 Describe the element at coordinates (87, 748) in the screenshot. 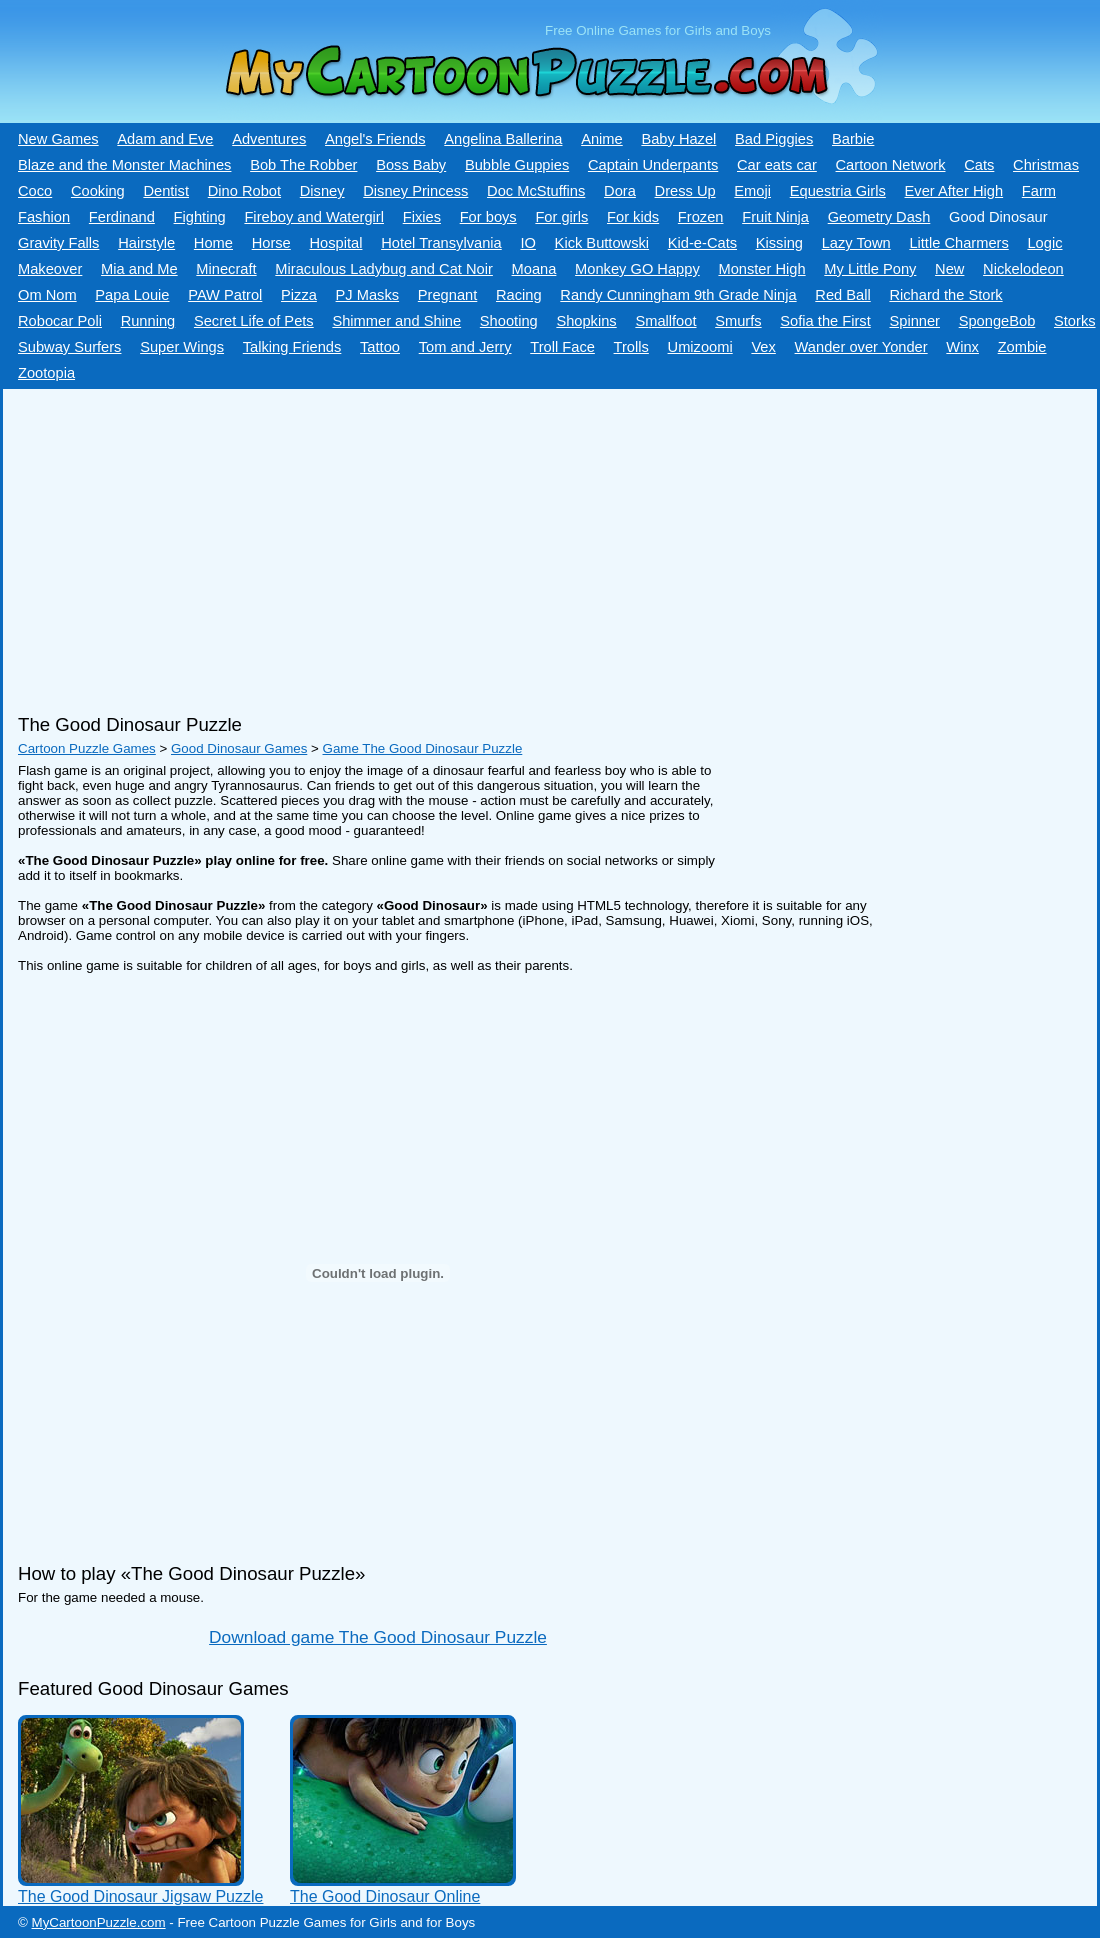

I see `Cartoon Puzzle Games` at that location.